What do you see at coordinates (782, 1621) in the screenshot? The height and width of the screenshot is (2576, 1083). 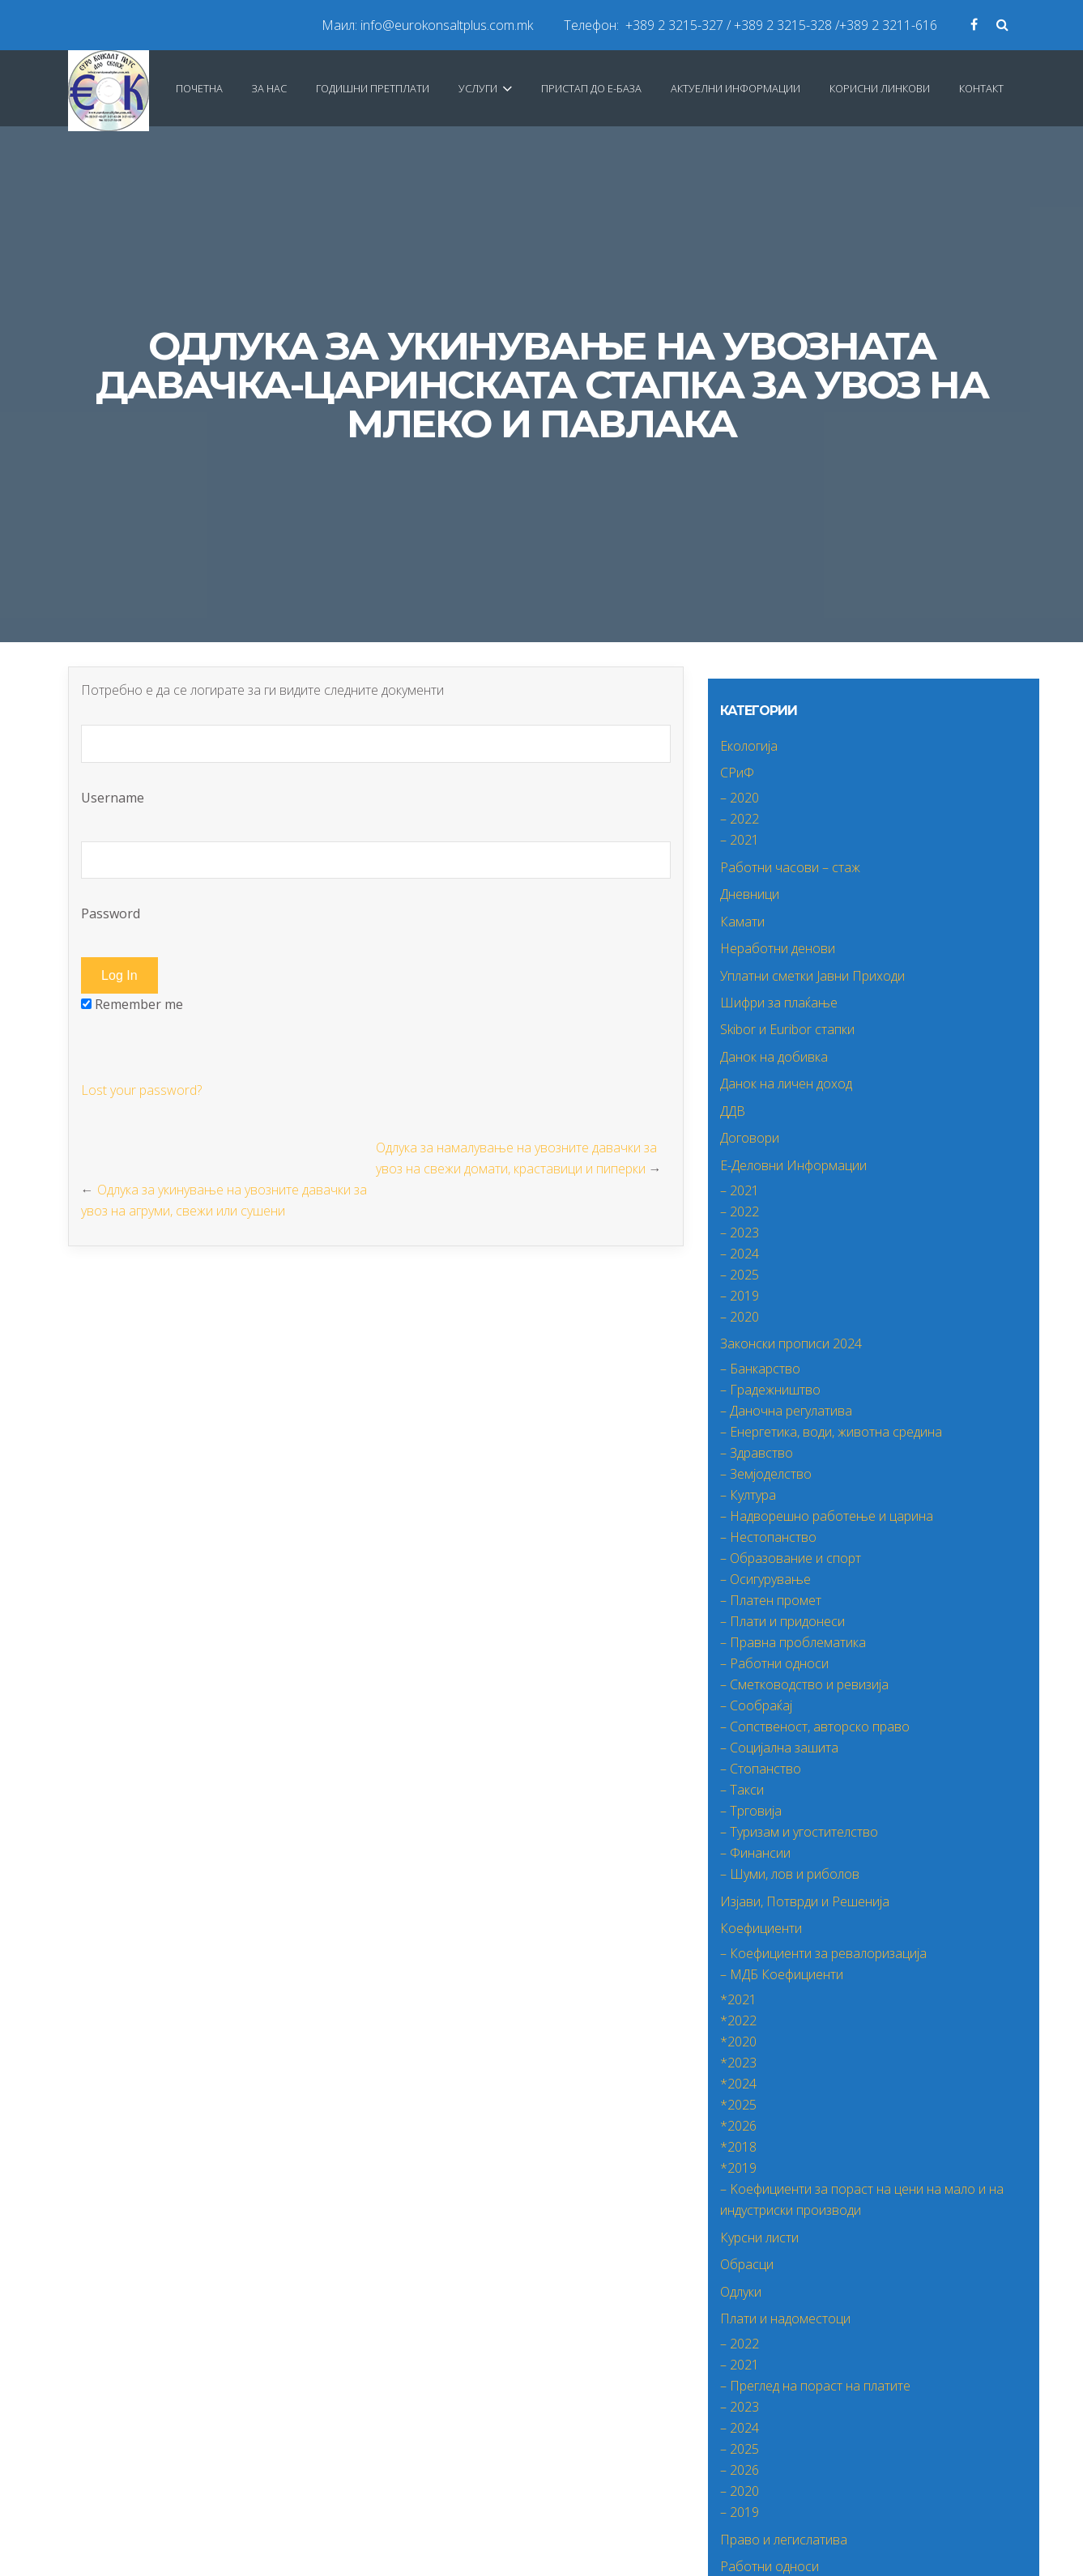 I see `– Плати и придонеси` at bounding box center [782, 1621].